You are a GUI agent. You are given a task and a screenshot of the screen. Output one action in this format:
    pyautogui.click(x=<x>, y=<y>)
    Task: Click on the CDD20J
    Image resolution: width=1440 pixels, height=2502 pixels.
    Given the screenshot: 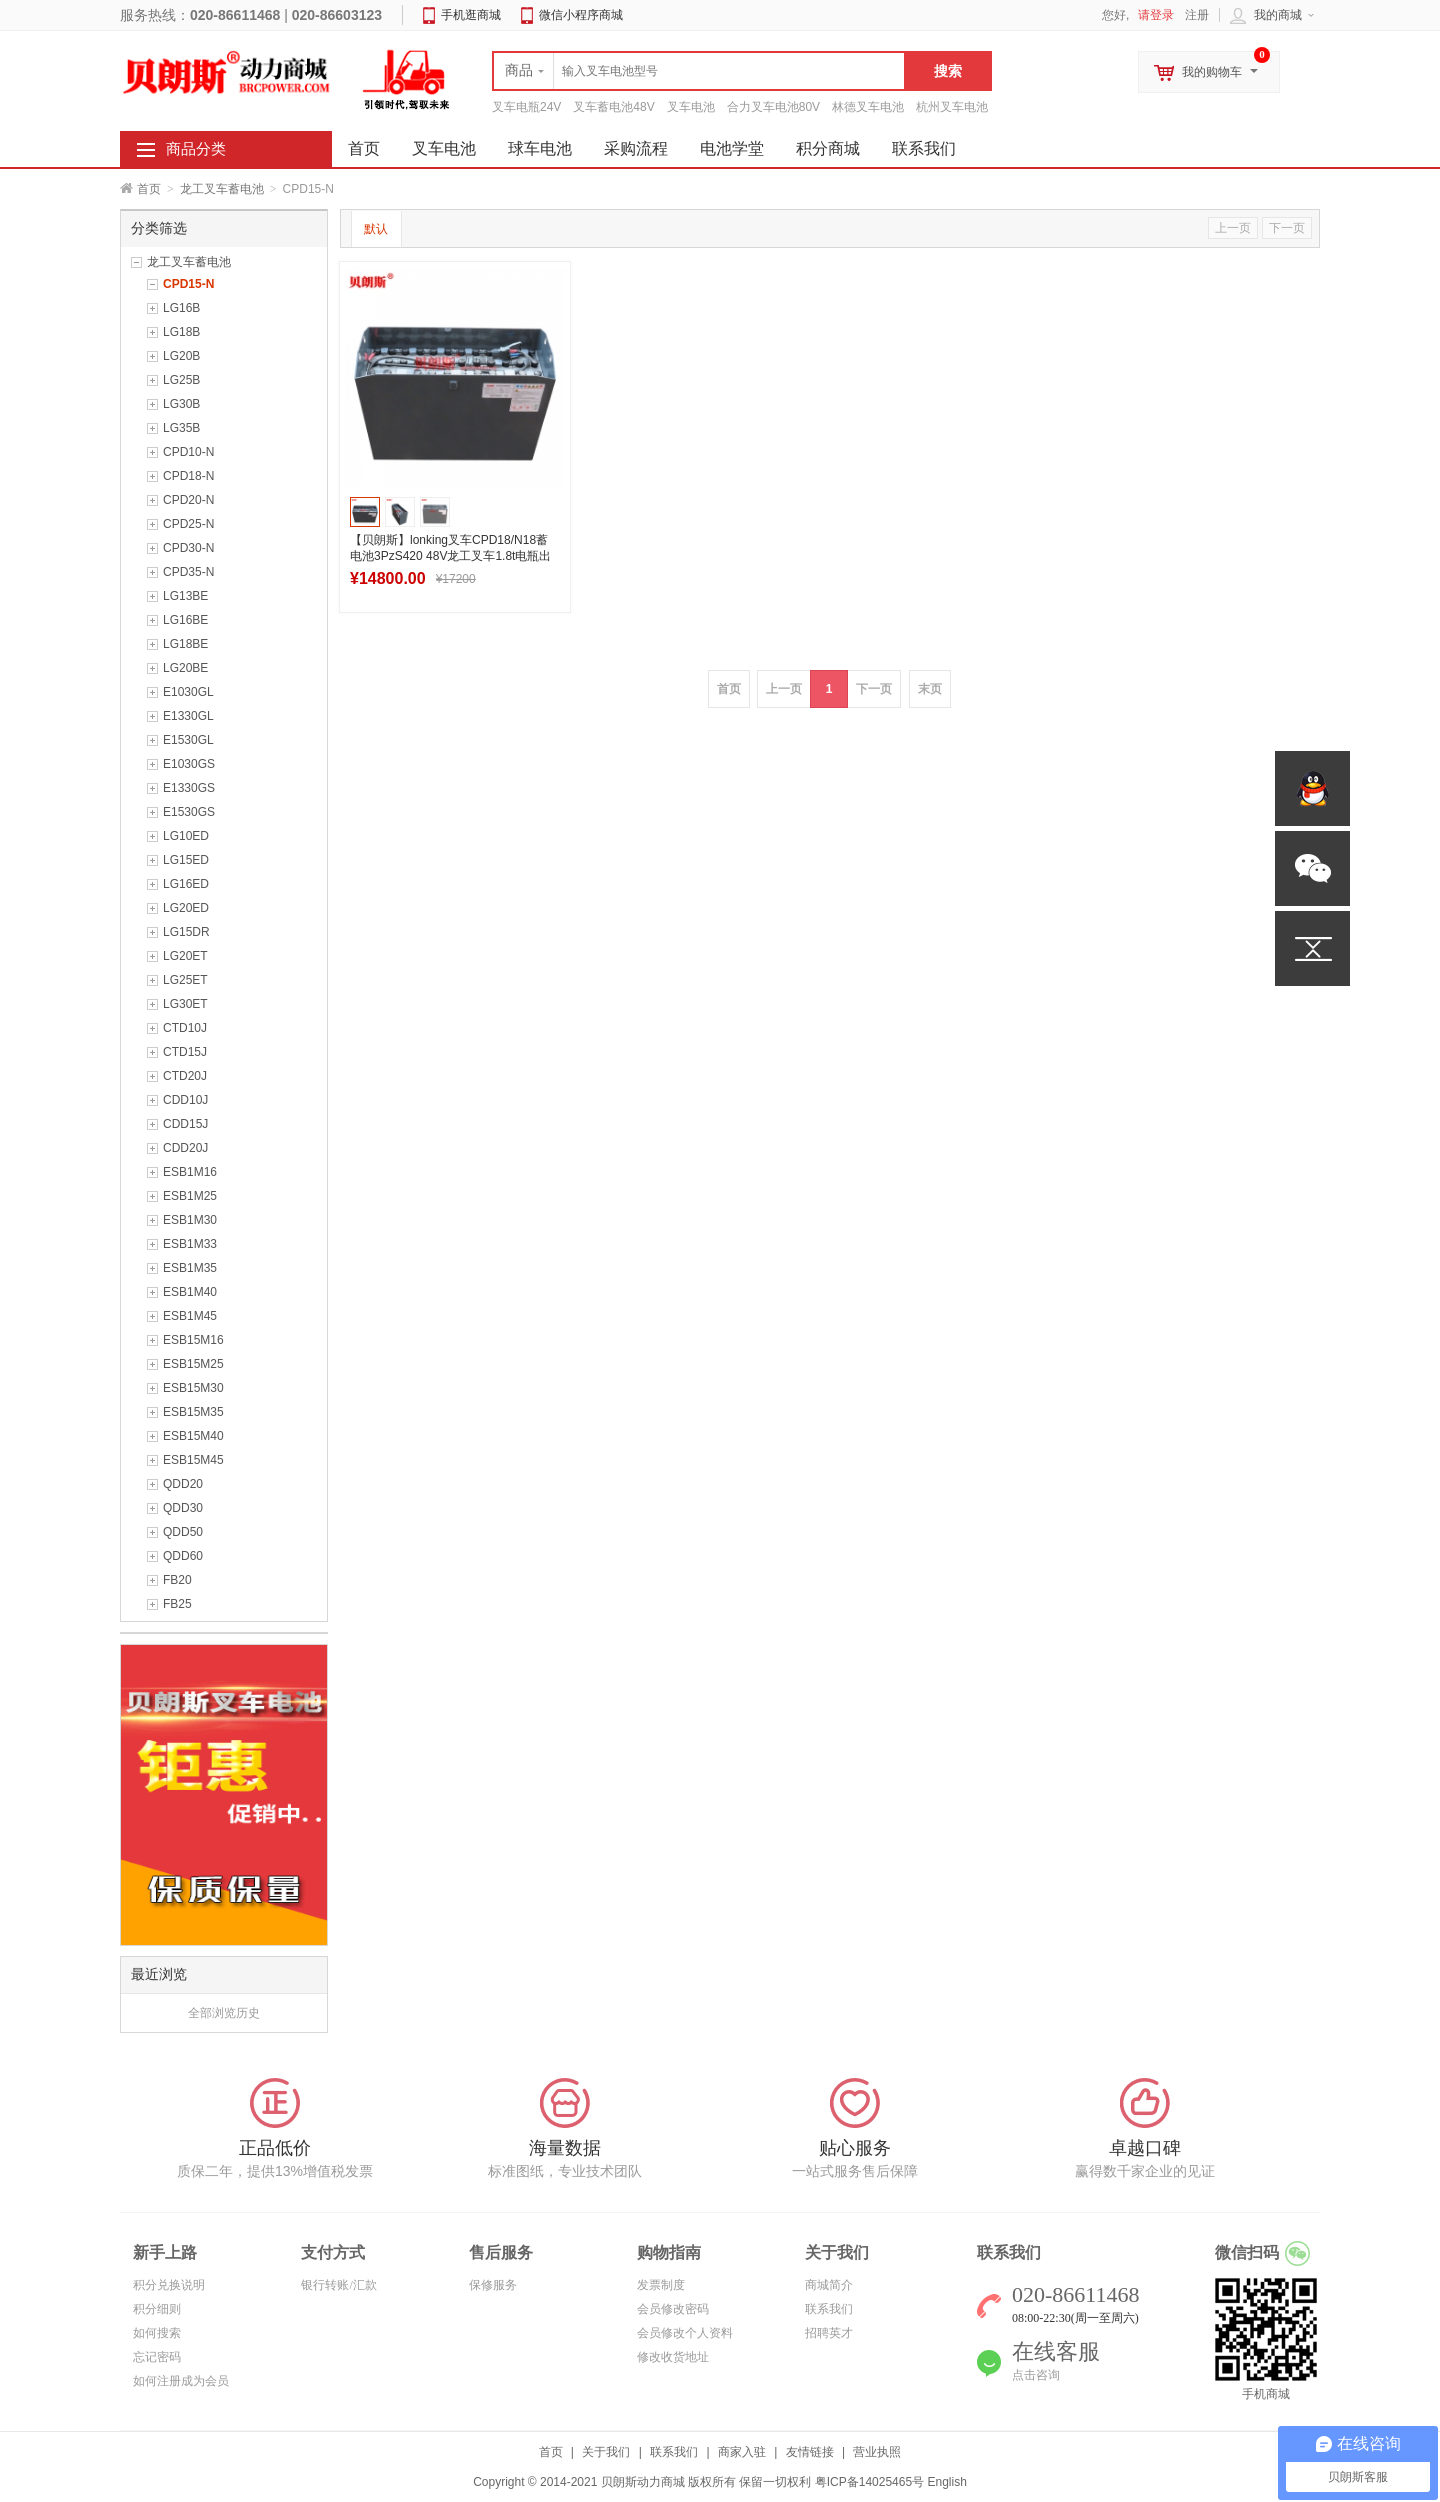 What is the action you would take?
    pyautogui.click(x=185, y=1148)
    